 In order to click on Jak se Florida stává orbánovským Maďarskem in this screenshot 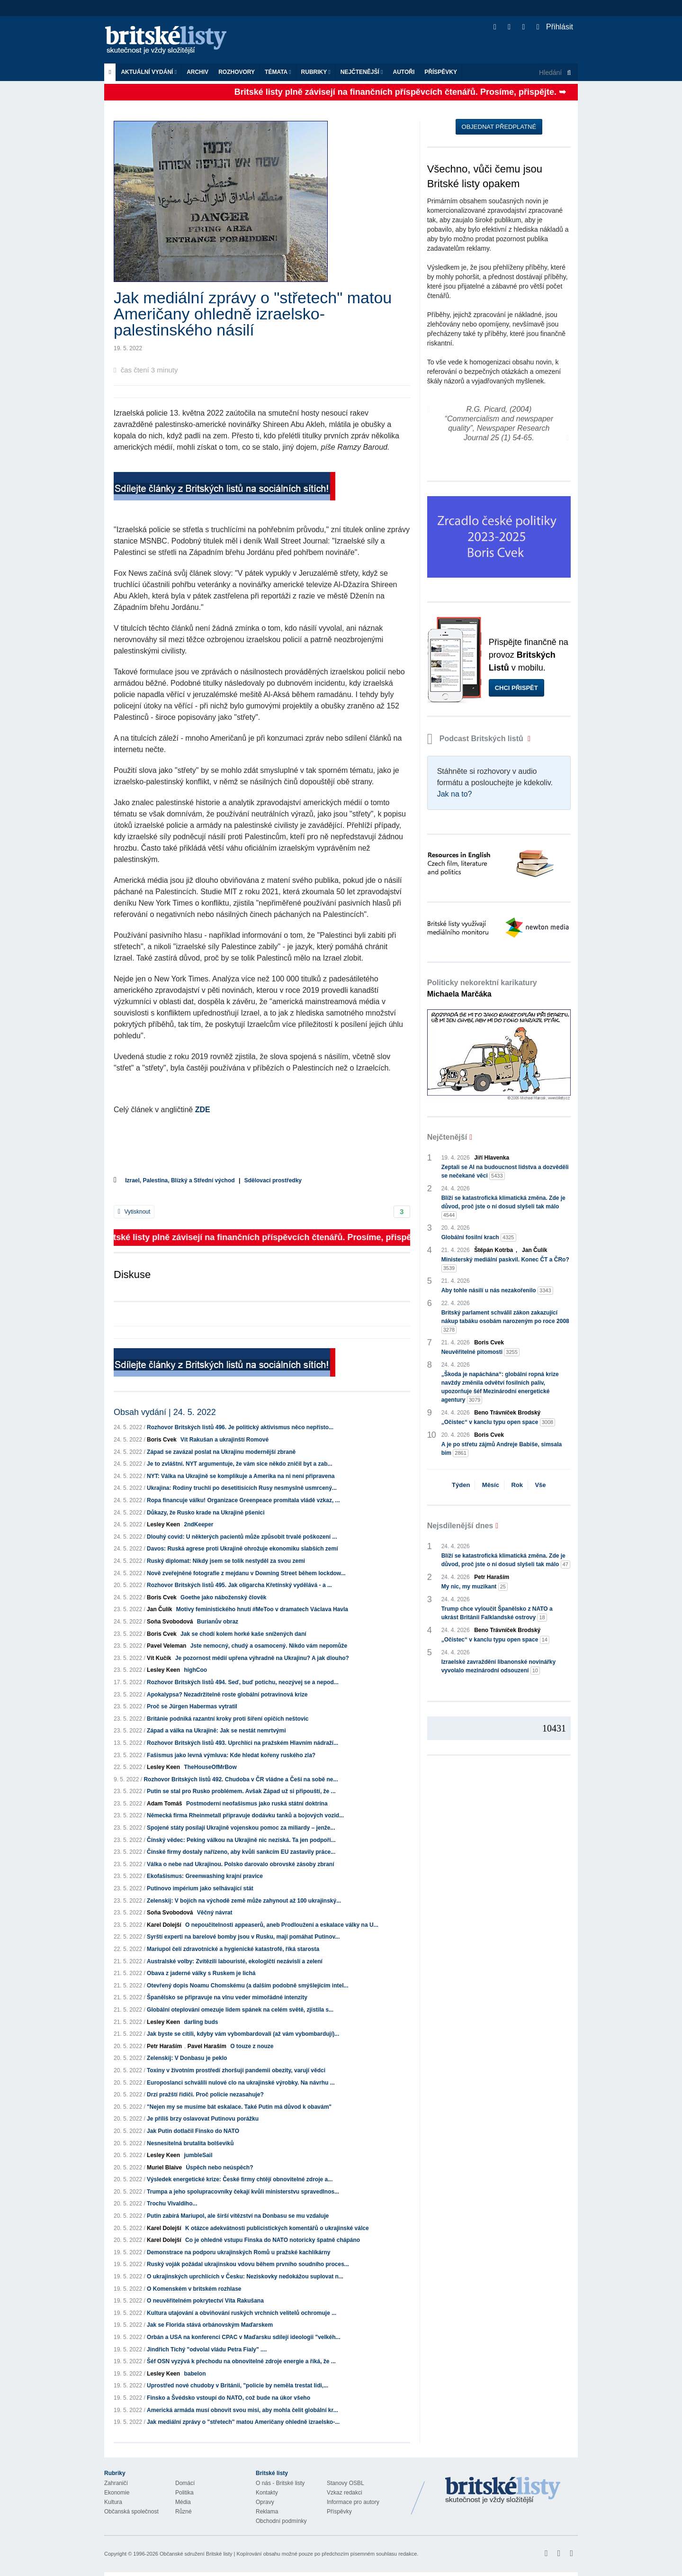, I will do `click(210, 2325)`.